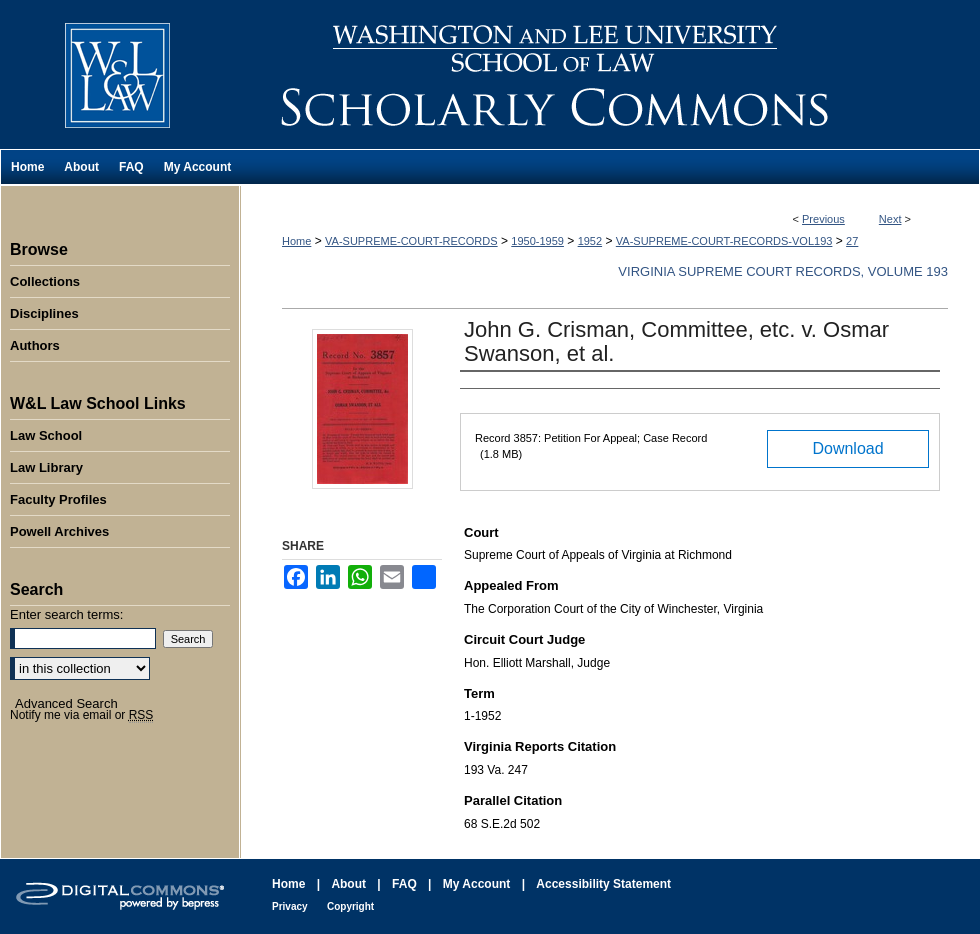 Image resolution: width=980 pixels, height=934 pixels. What do you see at coordinates (724, 241) in the screenshot?
I see `VA-SUPREME-COURT-RECORDS-VOL193` at bounding box center [724, 241].